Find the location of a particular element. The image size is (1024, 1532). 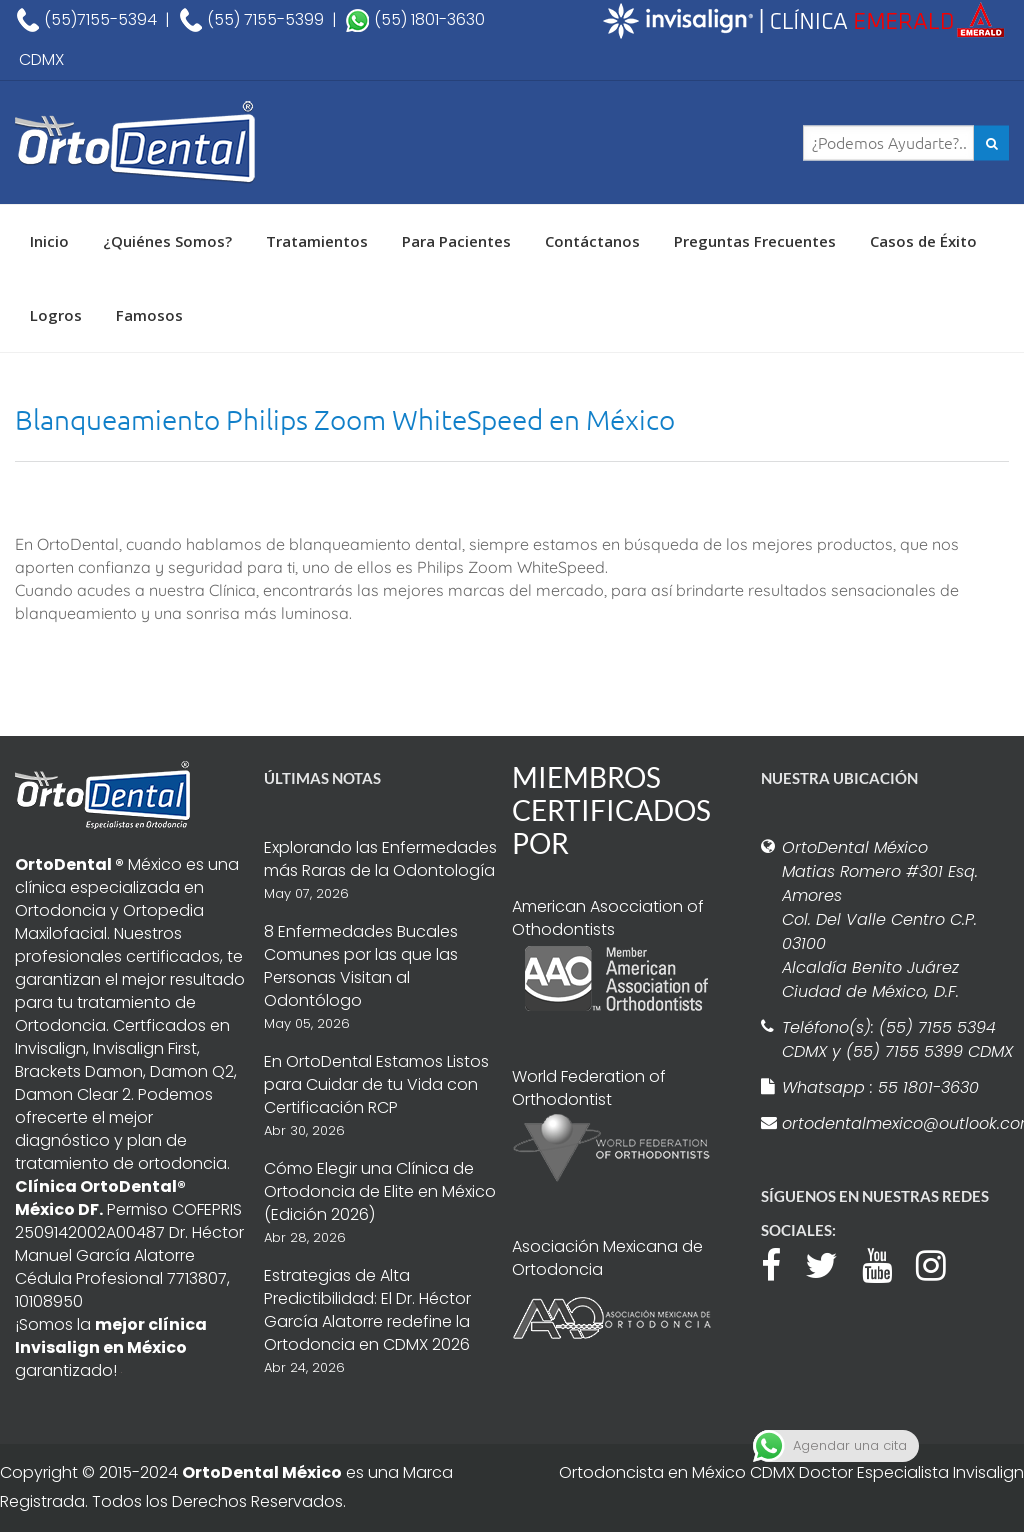

Inicio is located at coordinates (49, 241).